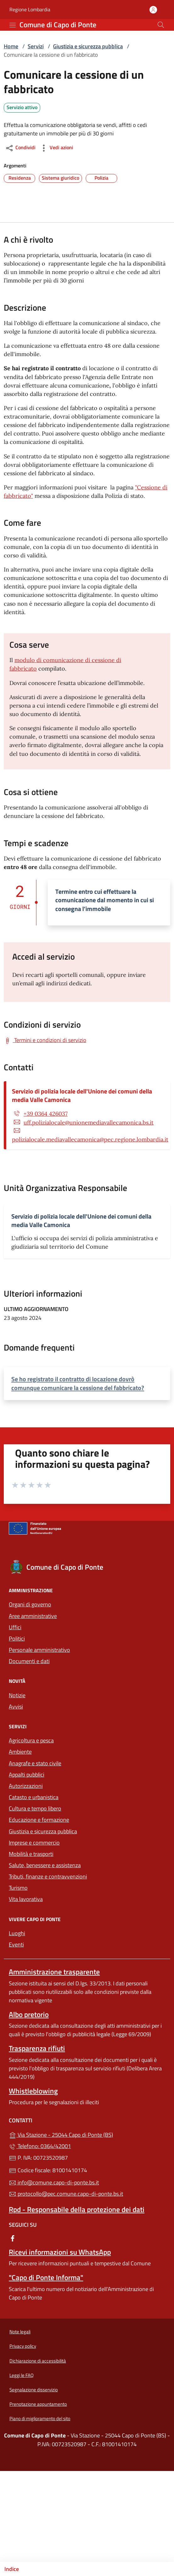 This screenshot has height=2576, width=174. I want to click on "Capo di Ponte Informa", so click(46, 2277).